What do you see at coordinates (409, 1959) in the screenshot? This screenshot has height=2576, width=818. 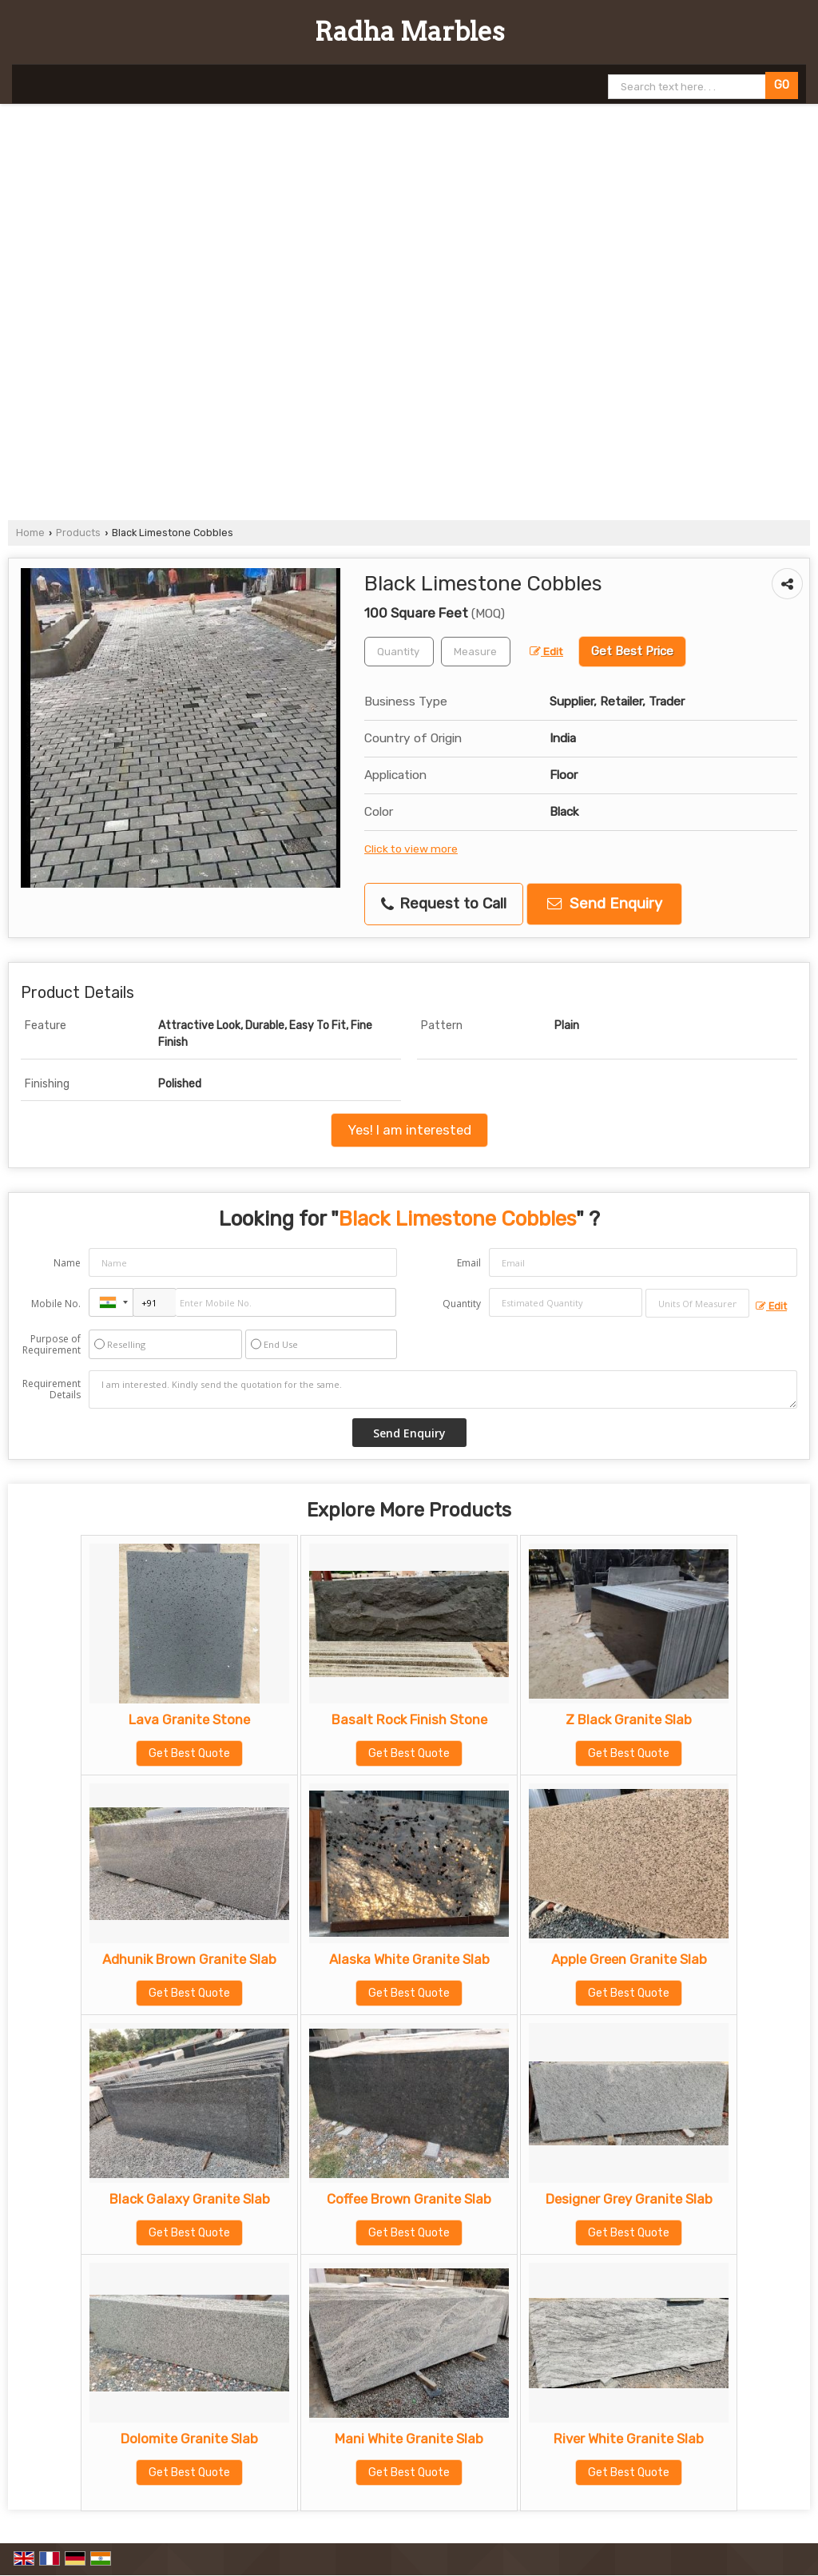 I see `Alaska White Granite Slab` at bounding box center [409, 1959].